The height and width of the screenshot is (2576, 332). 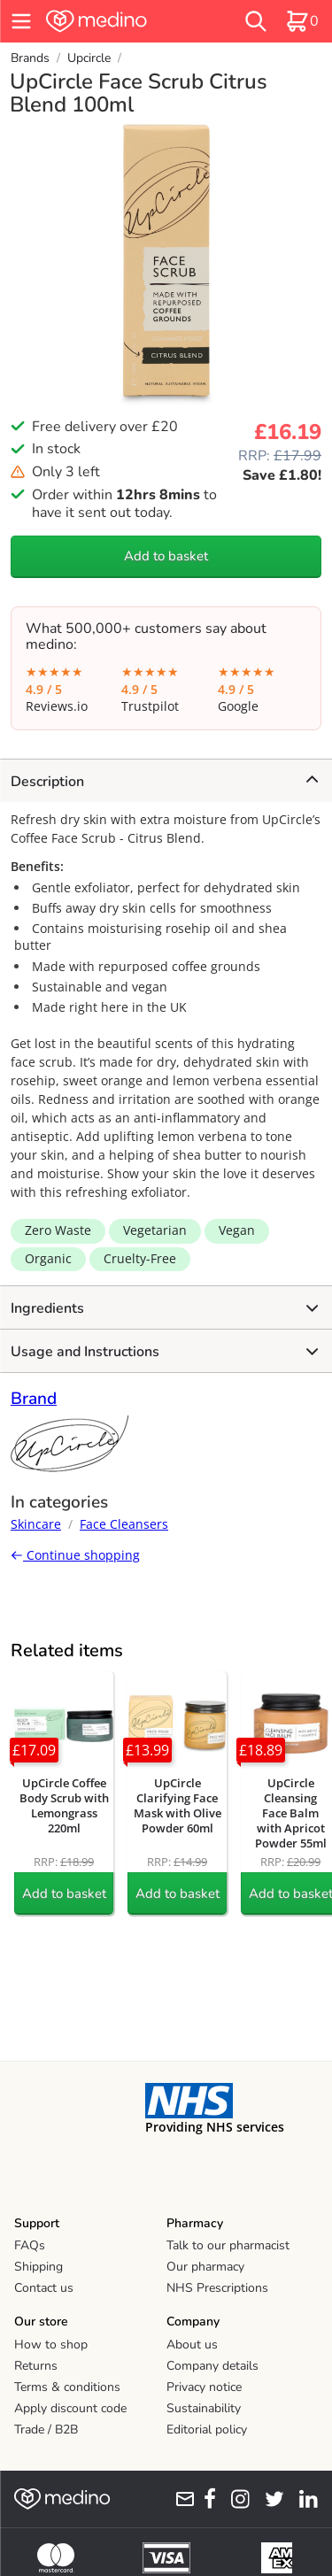 What do you see at coordinates (217, 2287) in the screenshot?
I see `NHS Prescriptions` at bounding box center [217, 2287].